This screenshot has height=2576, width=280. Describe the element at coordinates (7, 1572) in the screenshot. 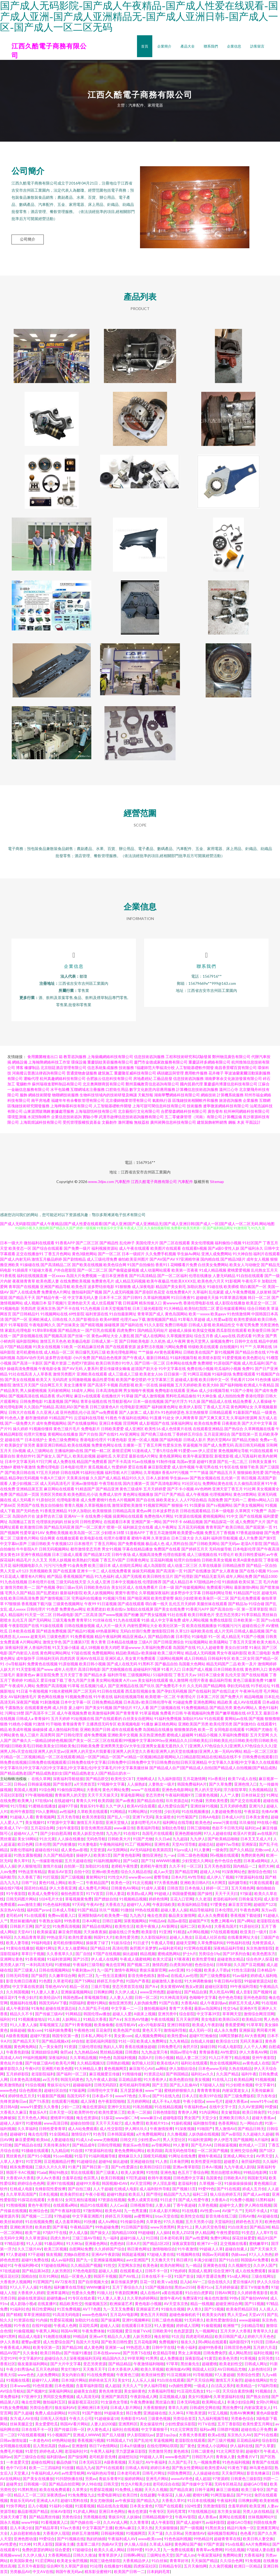

I see `男人天堂` at that location.